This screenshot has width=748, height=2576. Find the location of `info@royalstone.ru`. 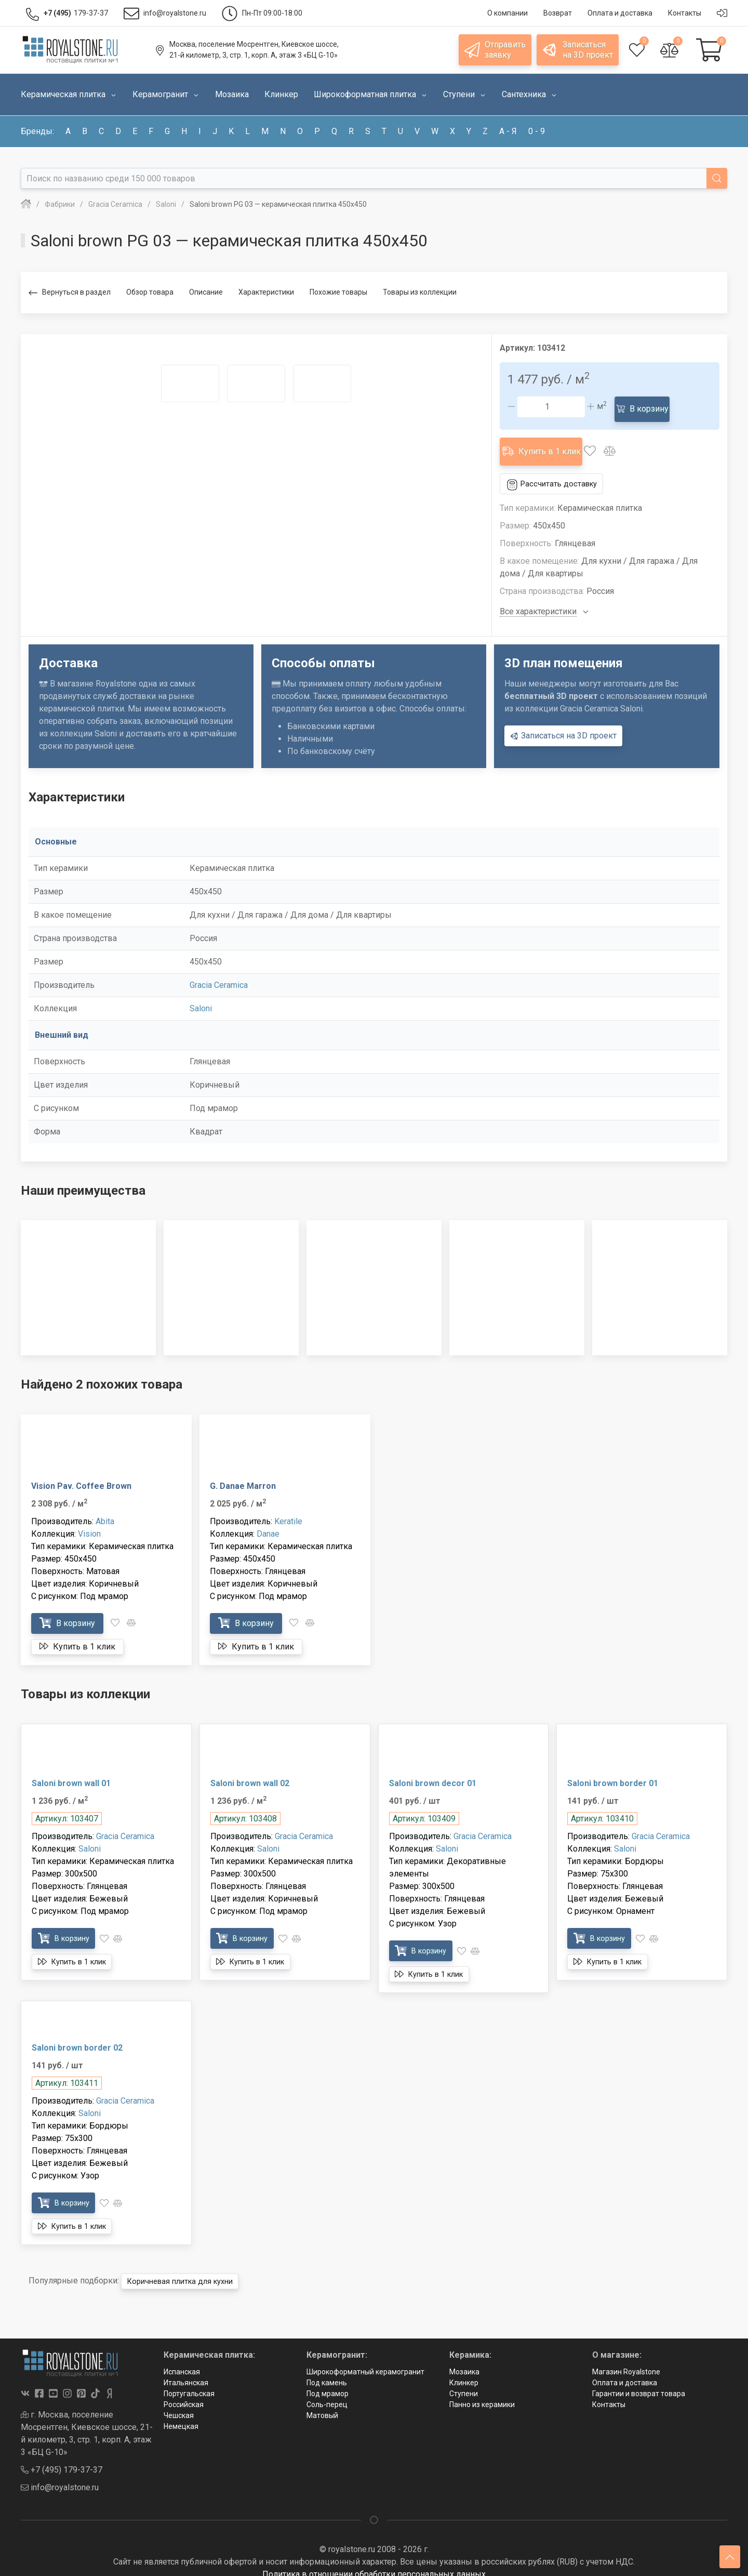

info@royalstone.ru is located at coordinates (60, 2475).